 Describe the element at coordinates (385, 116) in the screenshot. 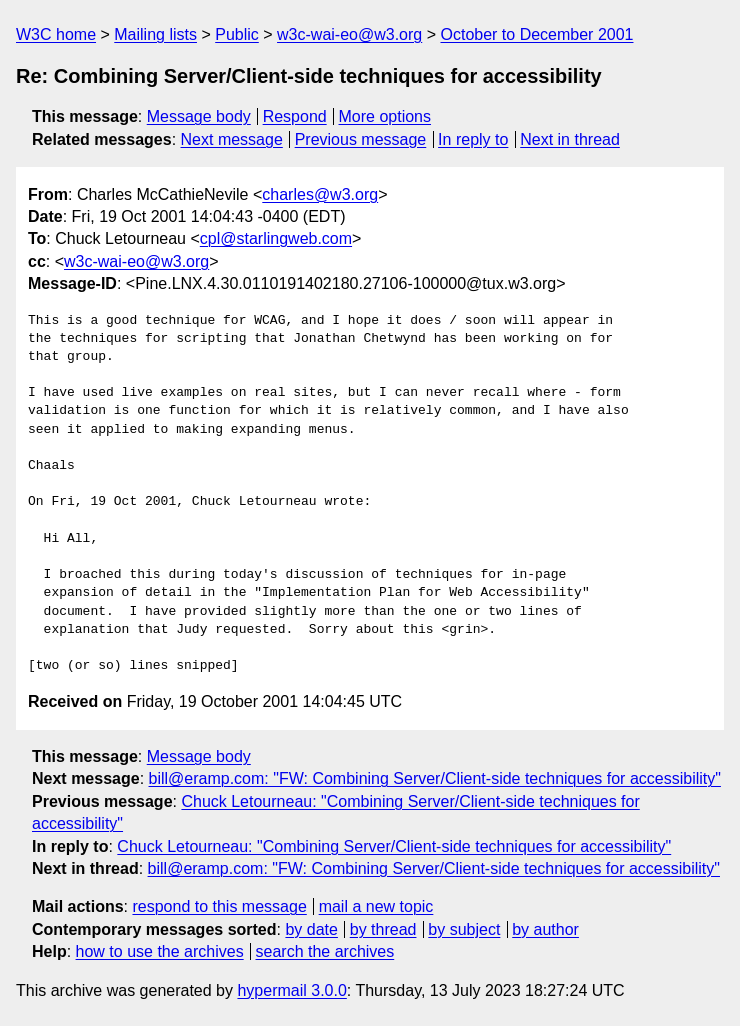

I see `More options` at that location.